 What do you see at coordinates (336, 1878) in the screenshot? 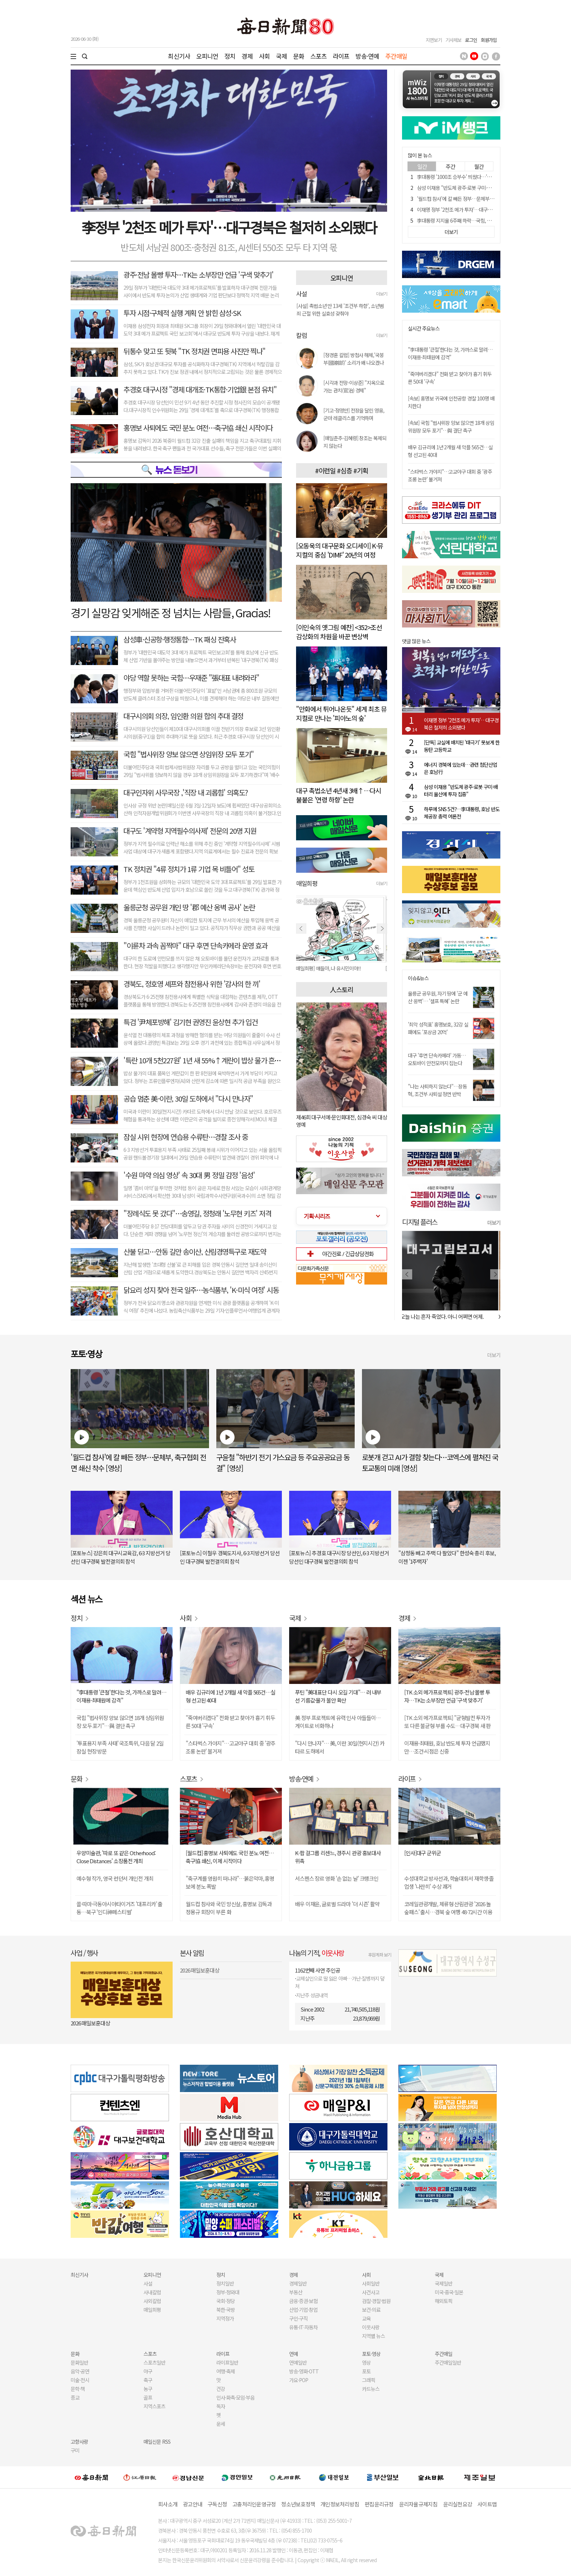
I see `서스펜스 장르 영화 '손 없는 날' 크랭크인` at bounding box center [336, 1878].